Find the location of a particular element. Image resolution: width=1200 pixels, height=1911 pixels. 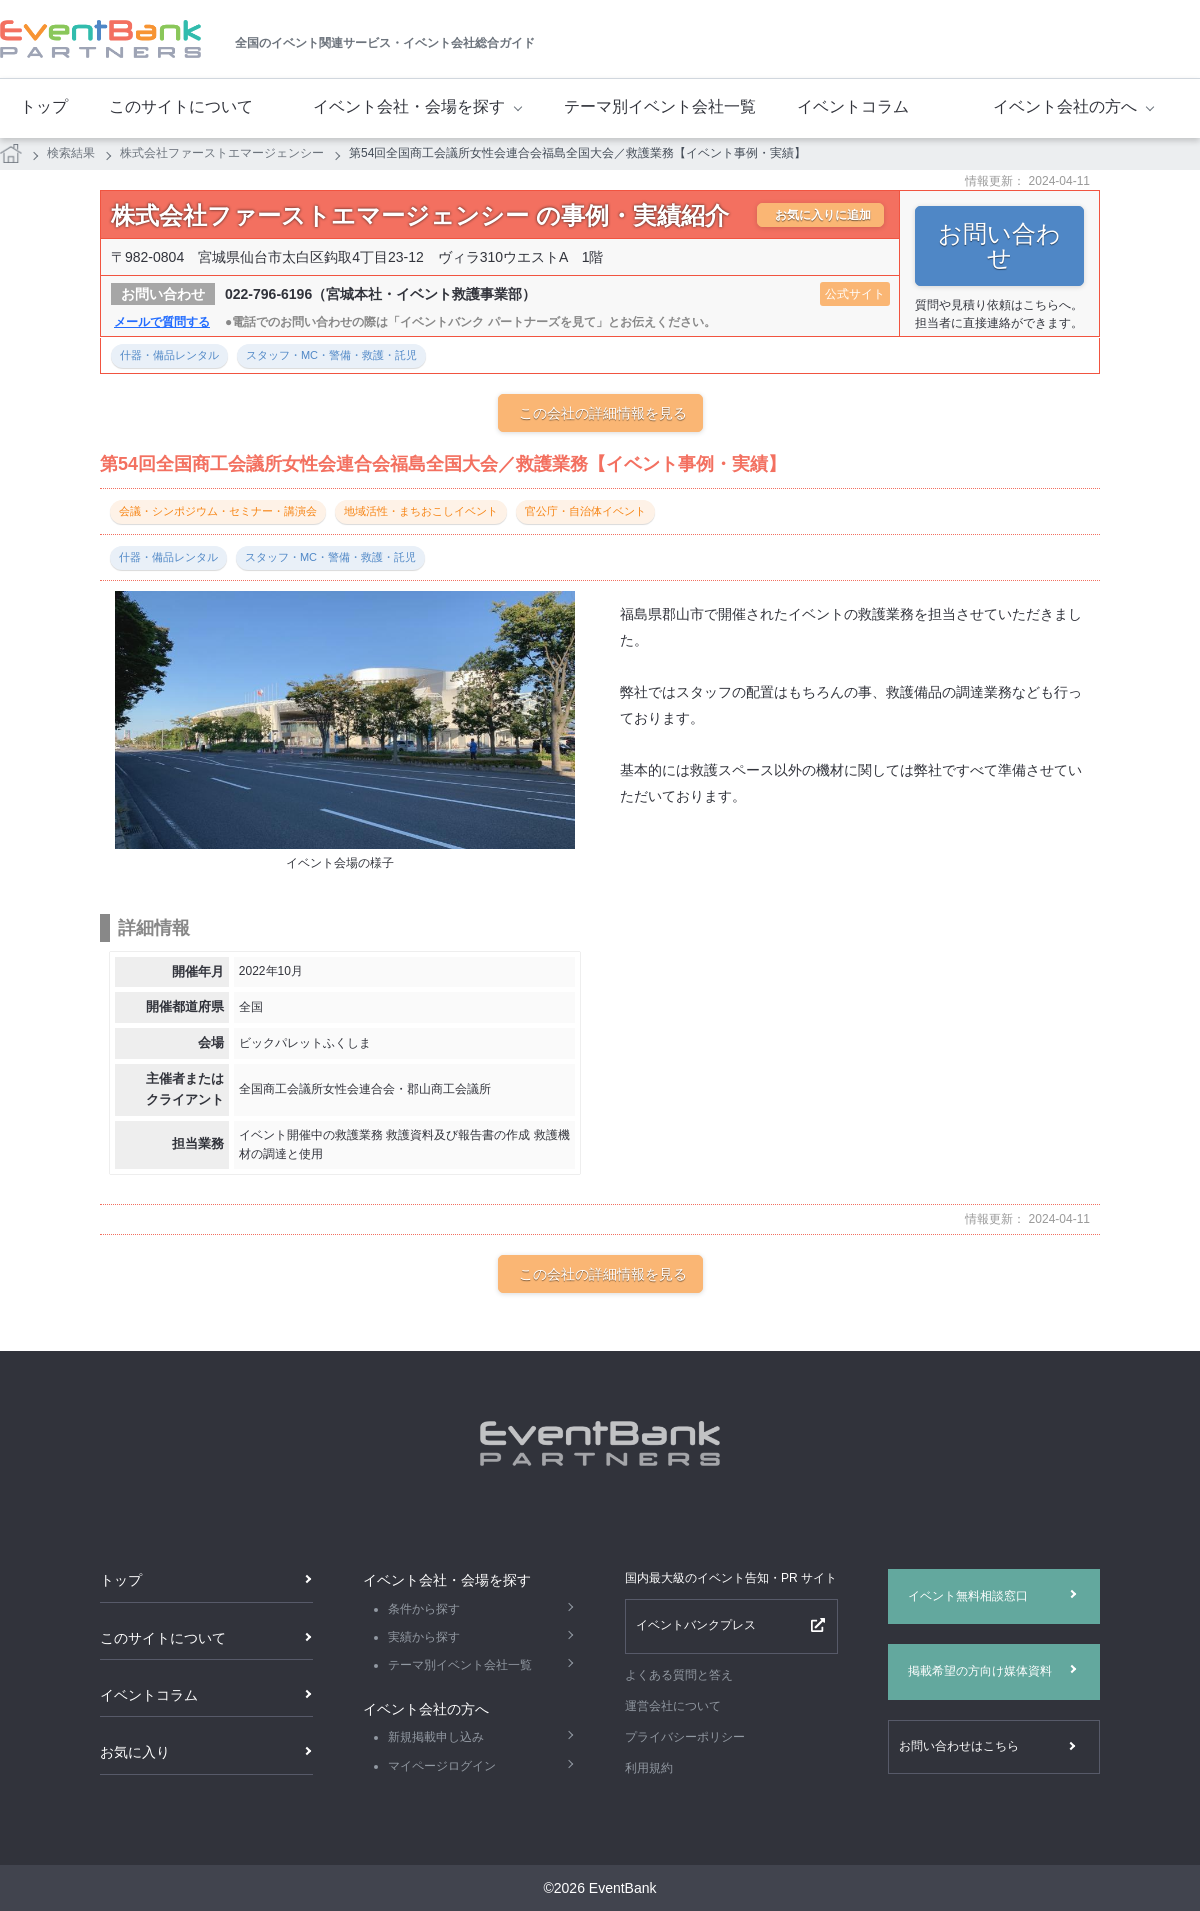

テーマ別イベント会社一覧 is located at coordinates (660, 106).